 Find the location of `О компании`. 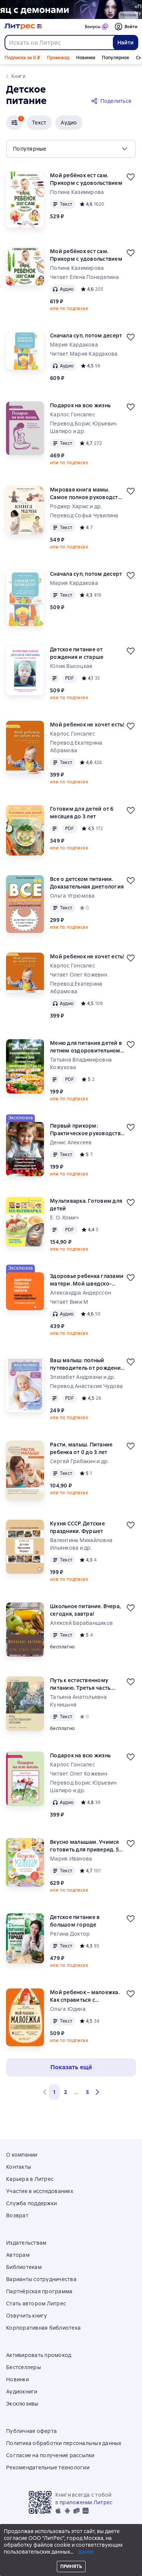

О компании is located at coordinates (21, 2154).